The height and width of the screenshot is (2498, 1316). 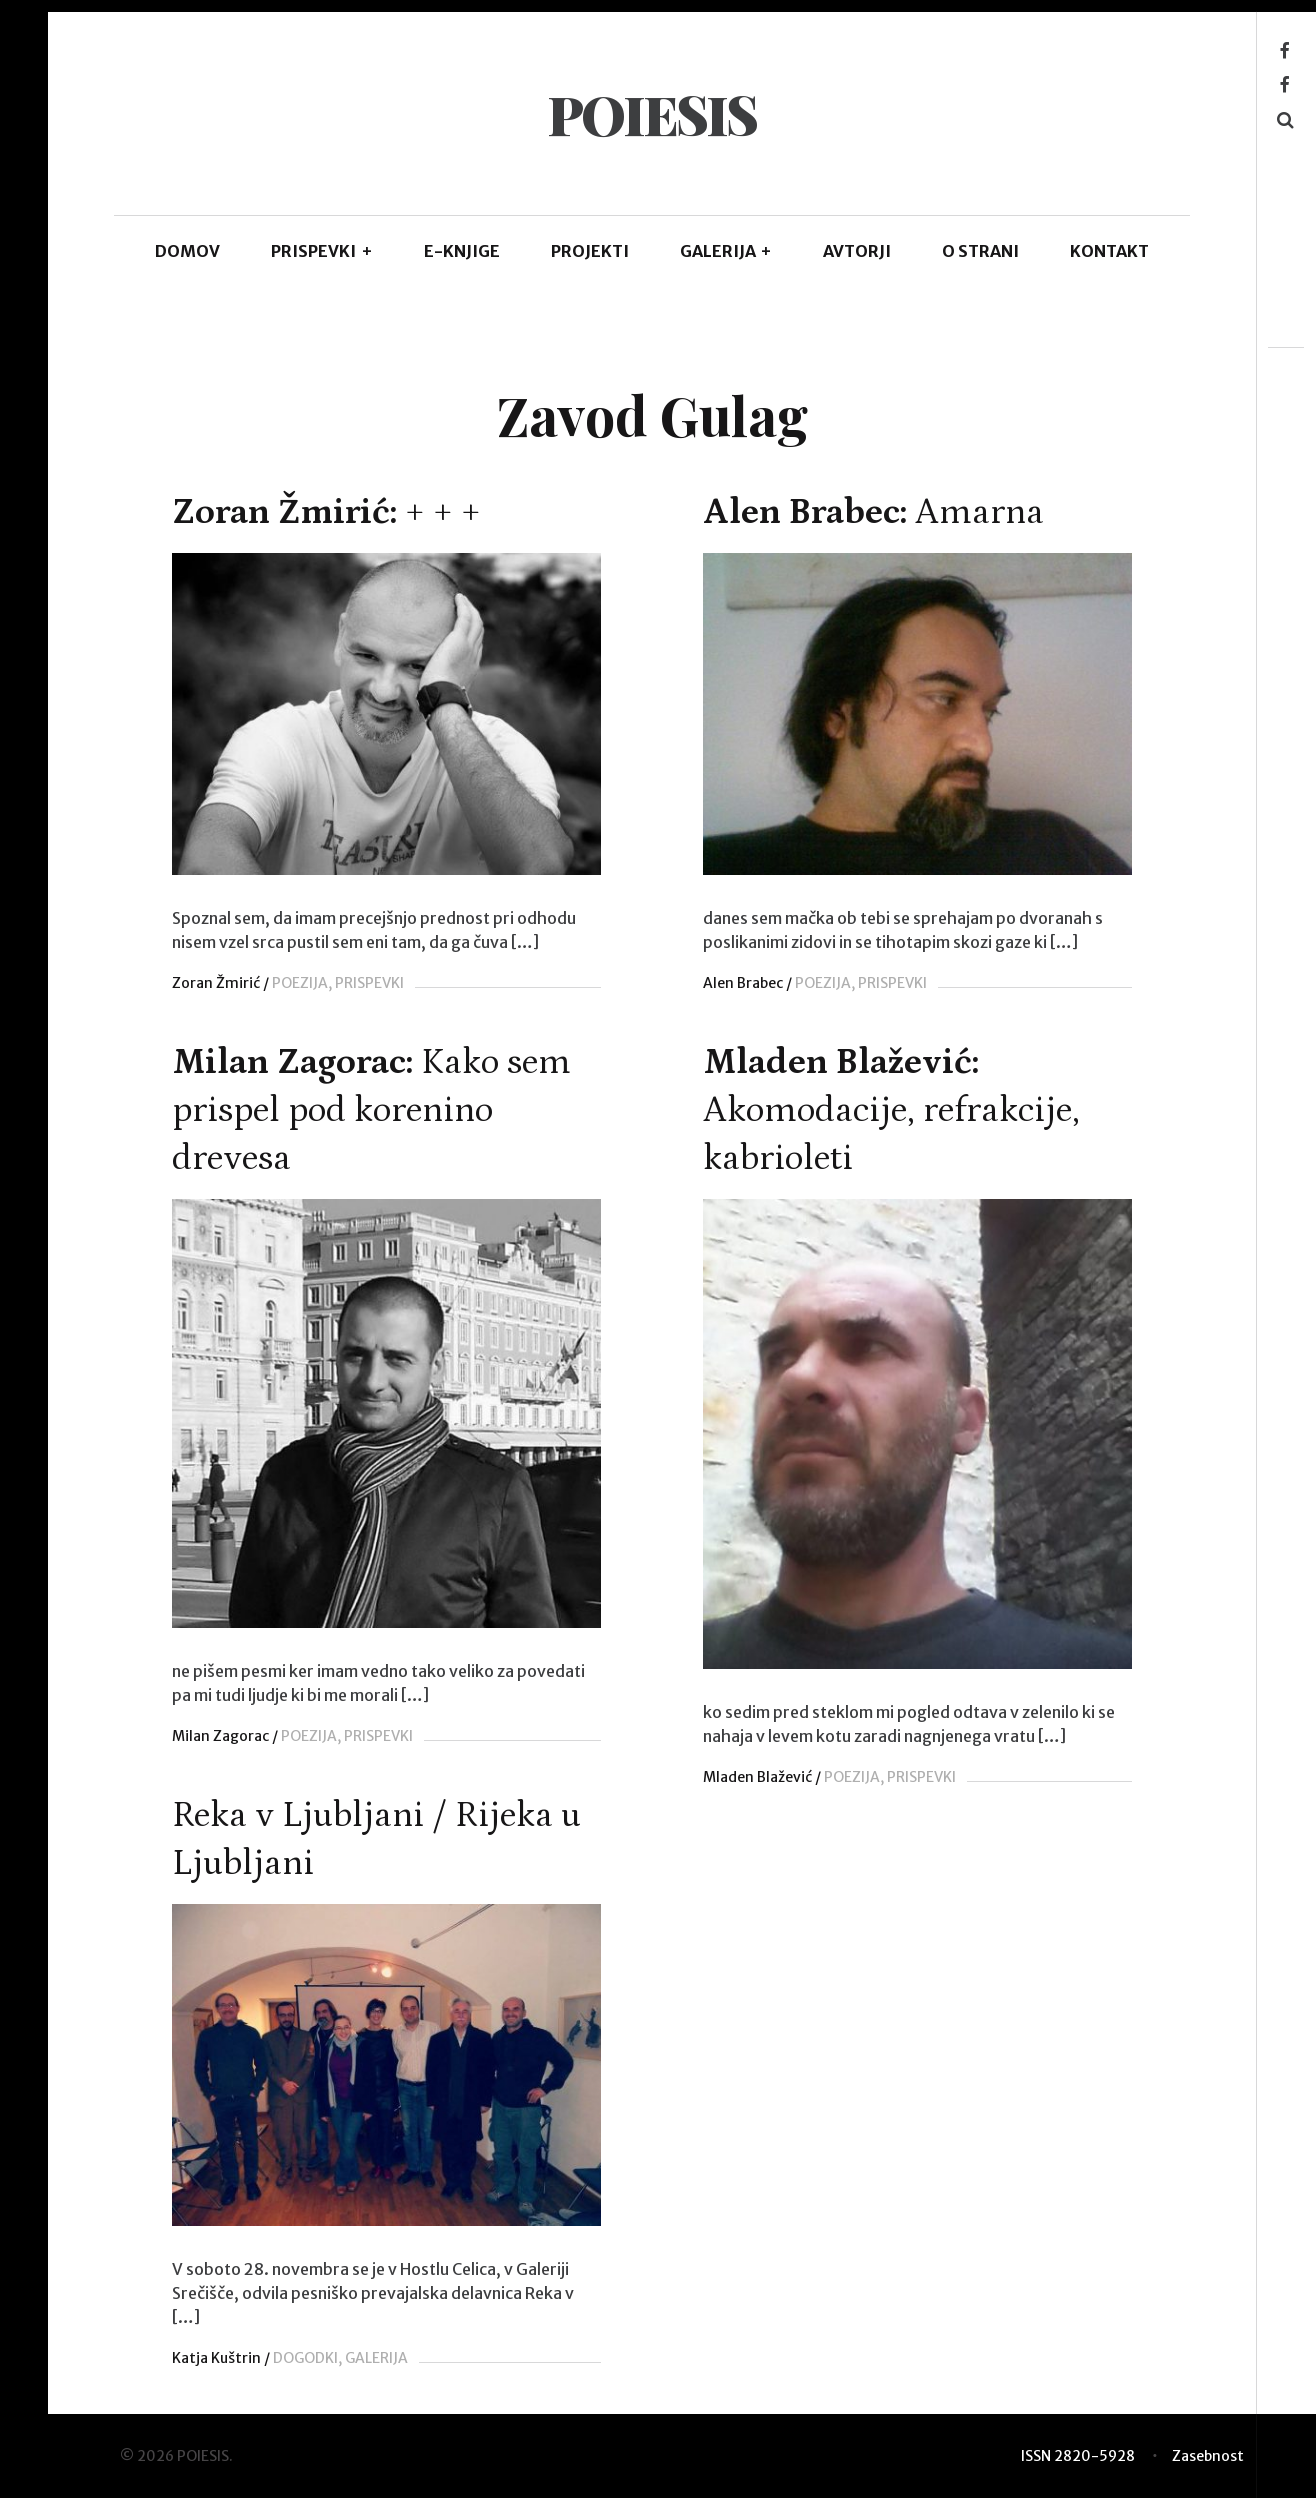 What do you see at coordinates (316, 2386) in the screenshot?
I see `Katja Kuštrin` at bounding box center [316, 2386].